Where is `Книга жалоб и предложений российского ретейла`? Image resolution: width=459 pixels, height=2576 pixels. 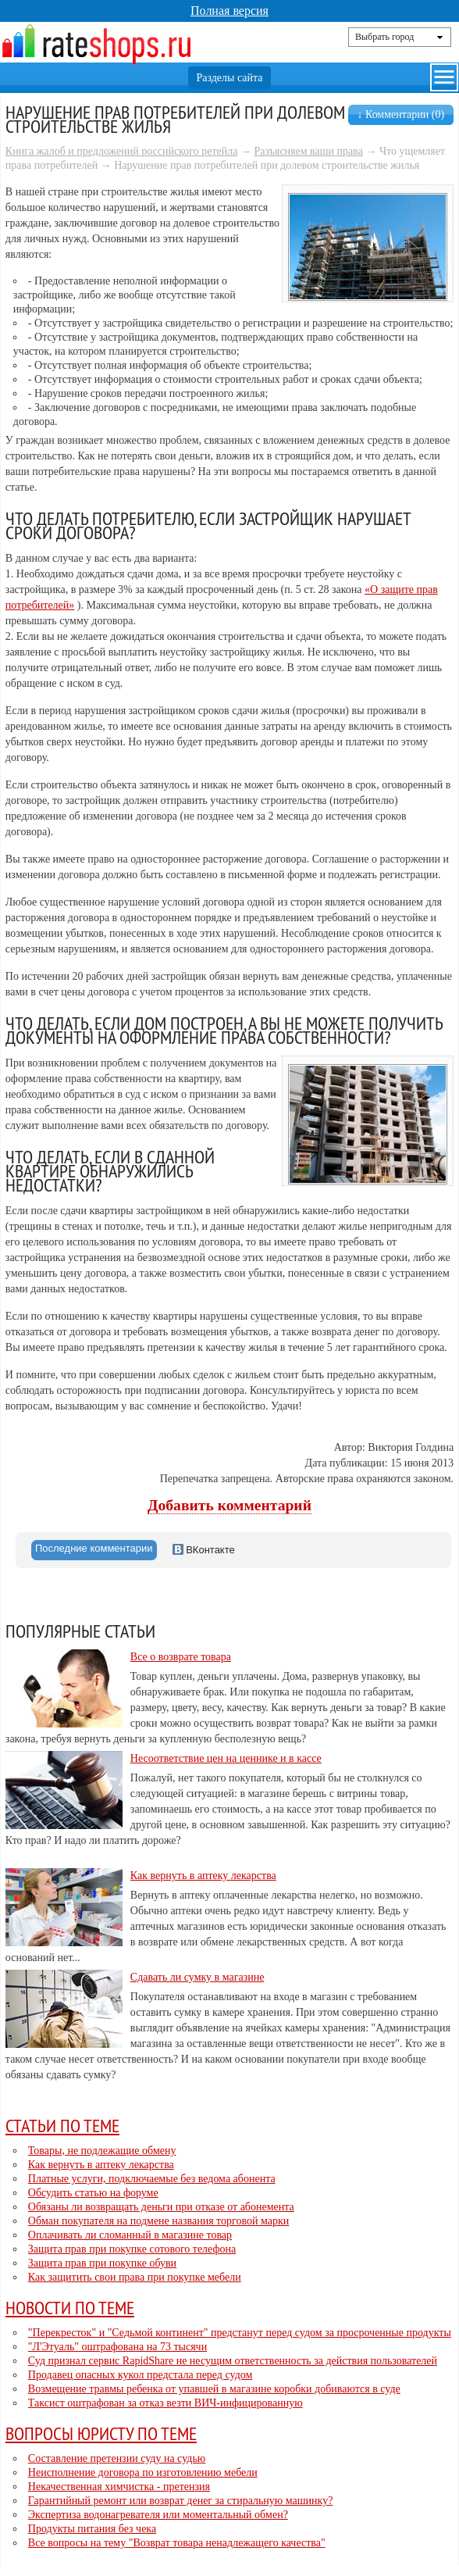
Книга жалоб и предложений российского ретейла is located at coordinates (121, 151).